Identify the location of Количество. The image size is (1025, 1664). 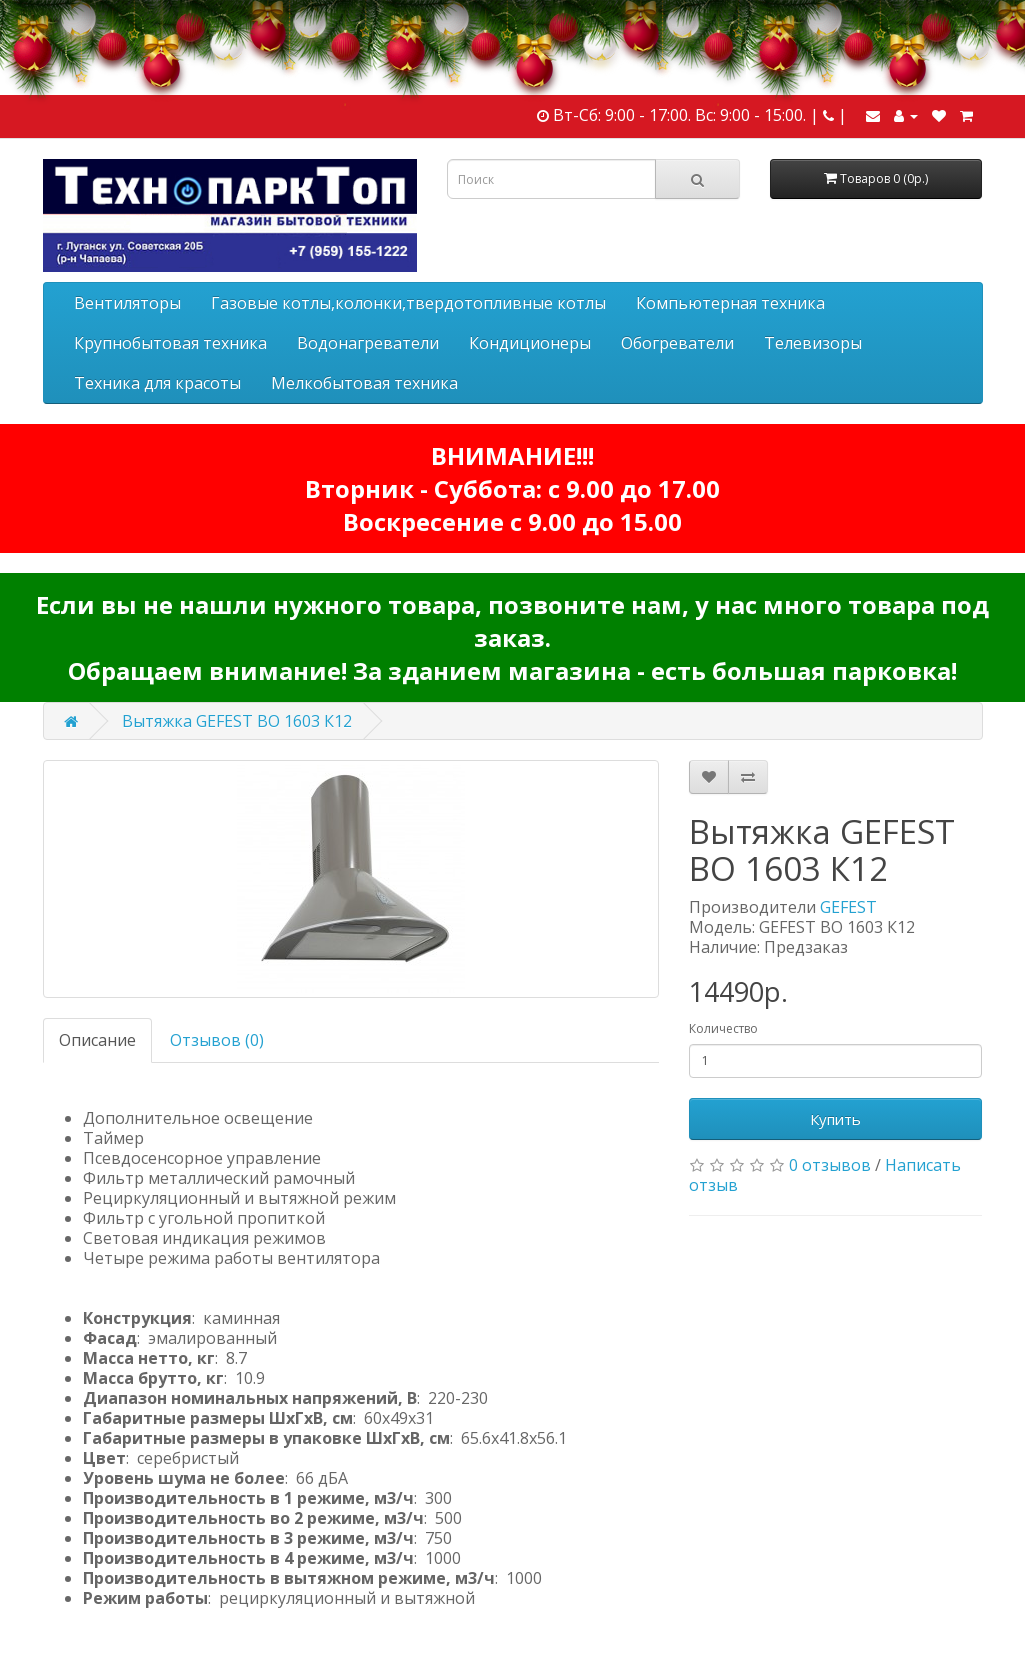
(723, 1028).